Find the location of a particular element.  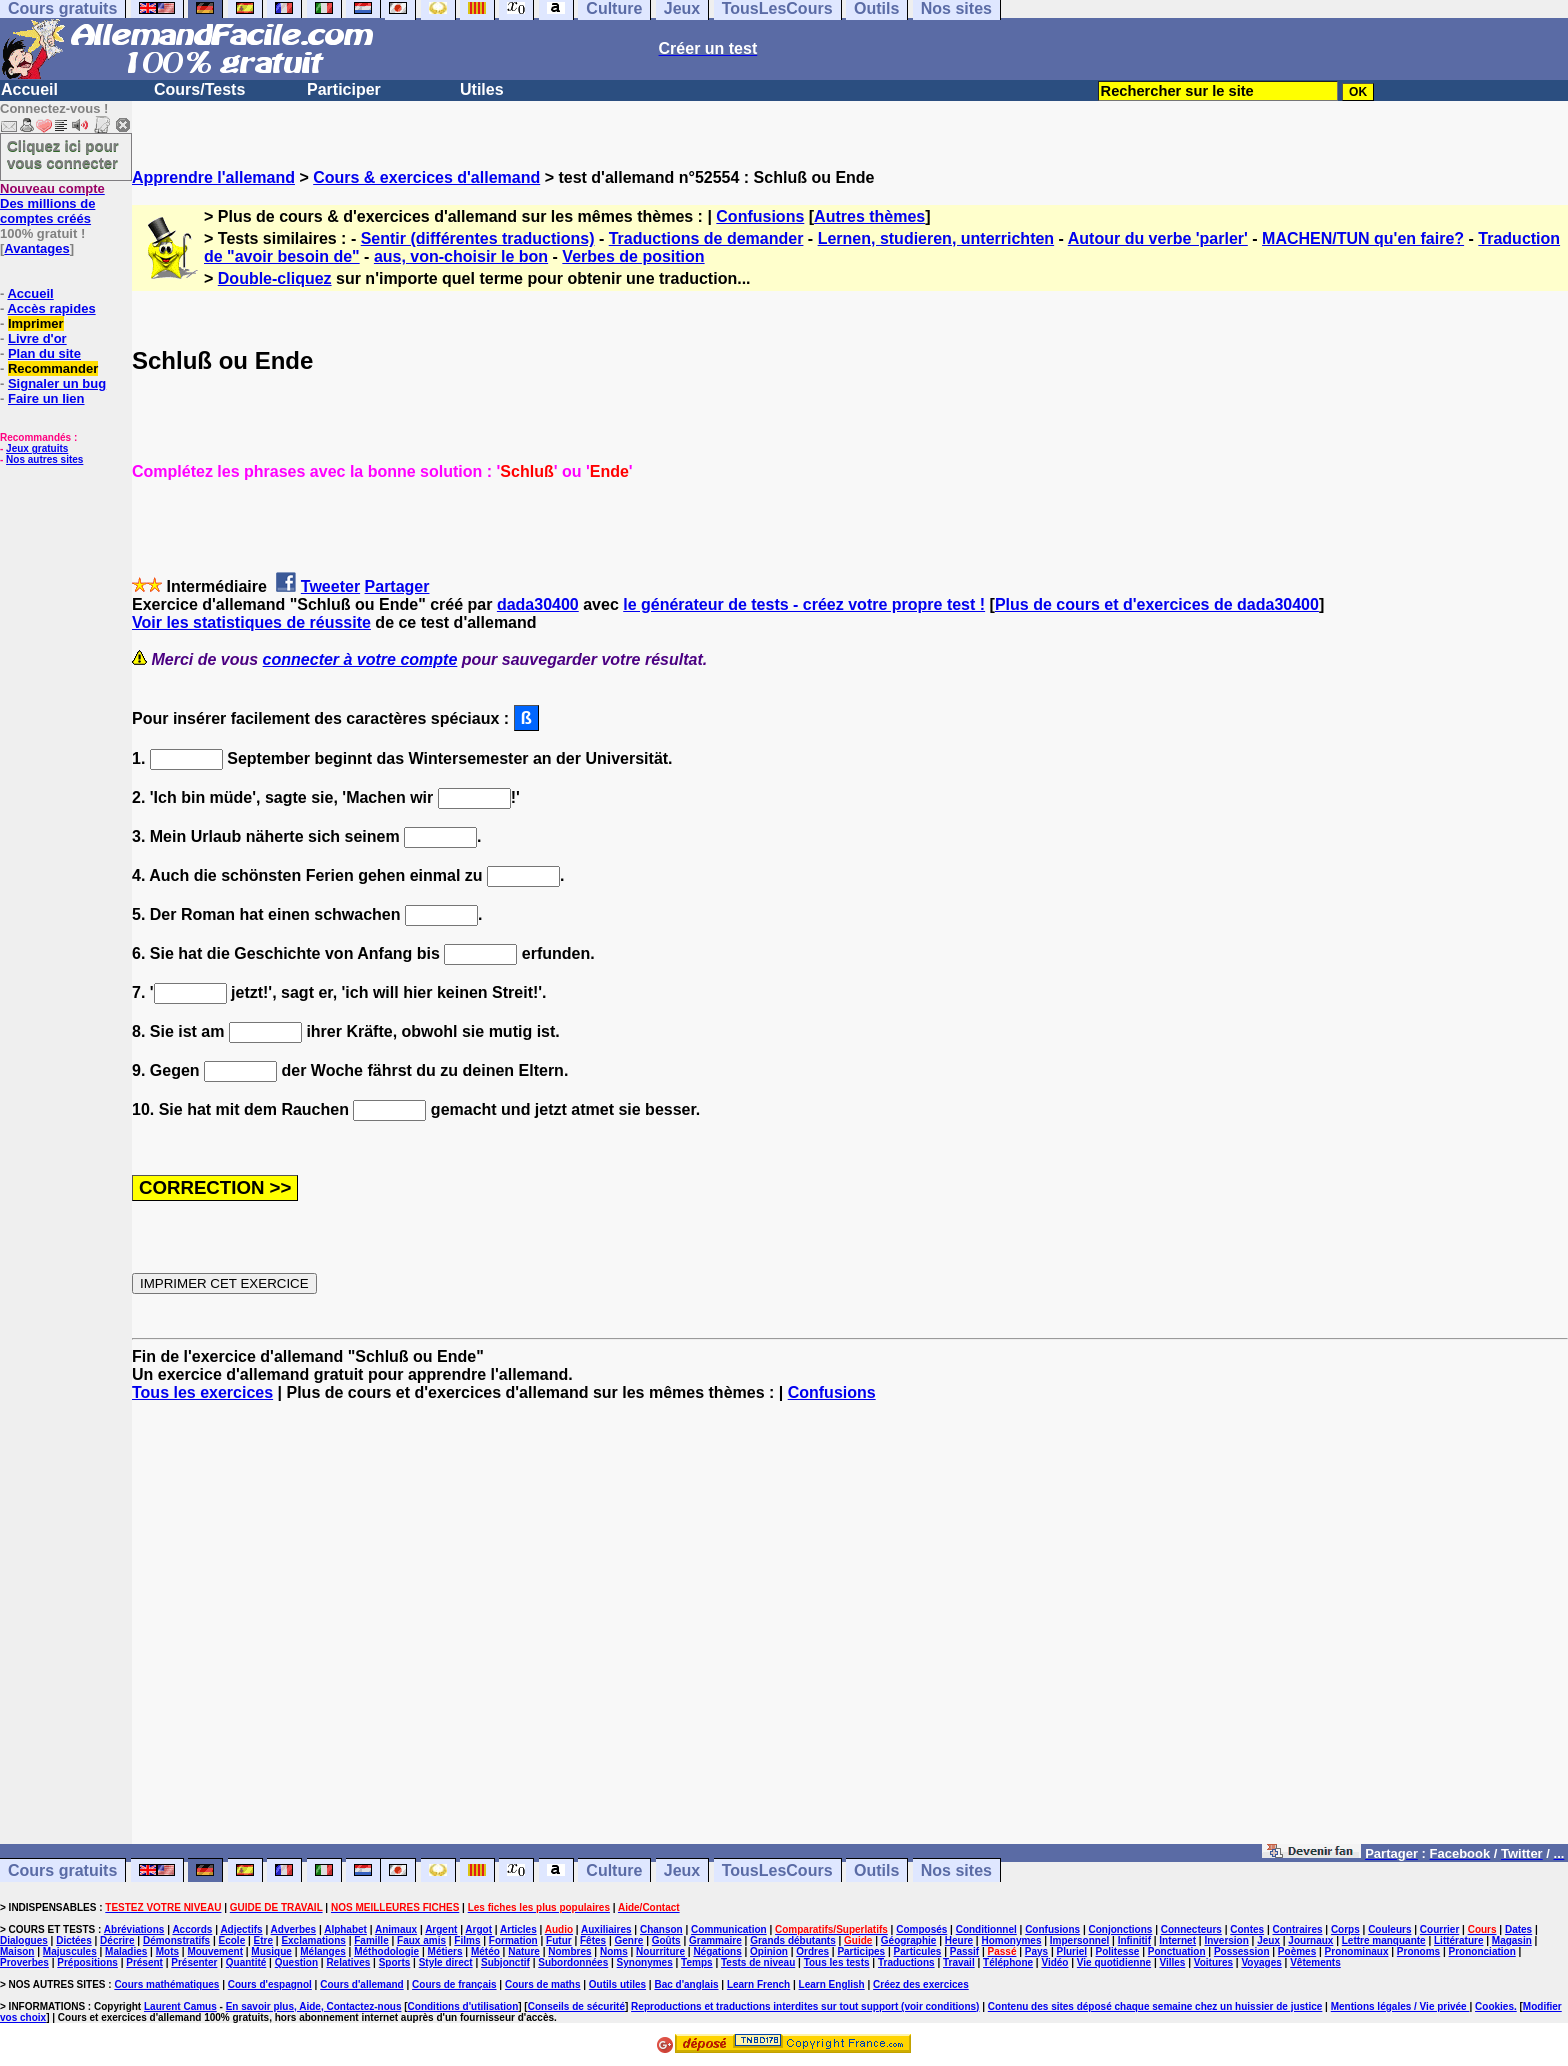

Méthodologie is located at coordinates (386, 1951).